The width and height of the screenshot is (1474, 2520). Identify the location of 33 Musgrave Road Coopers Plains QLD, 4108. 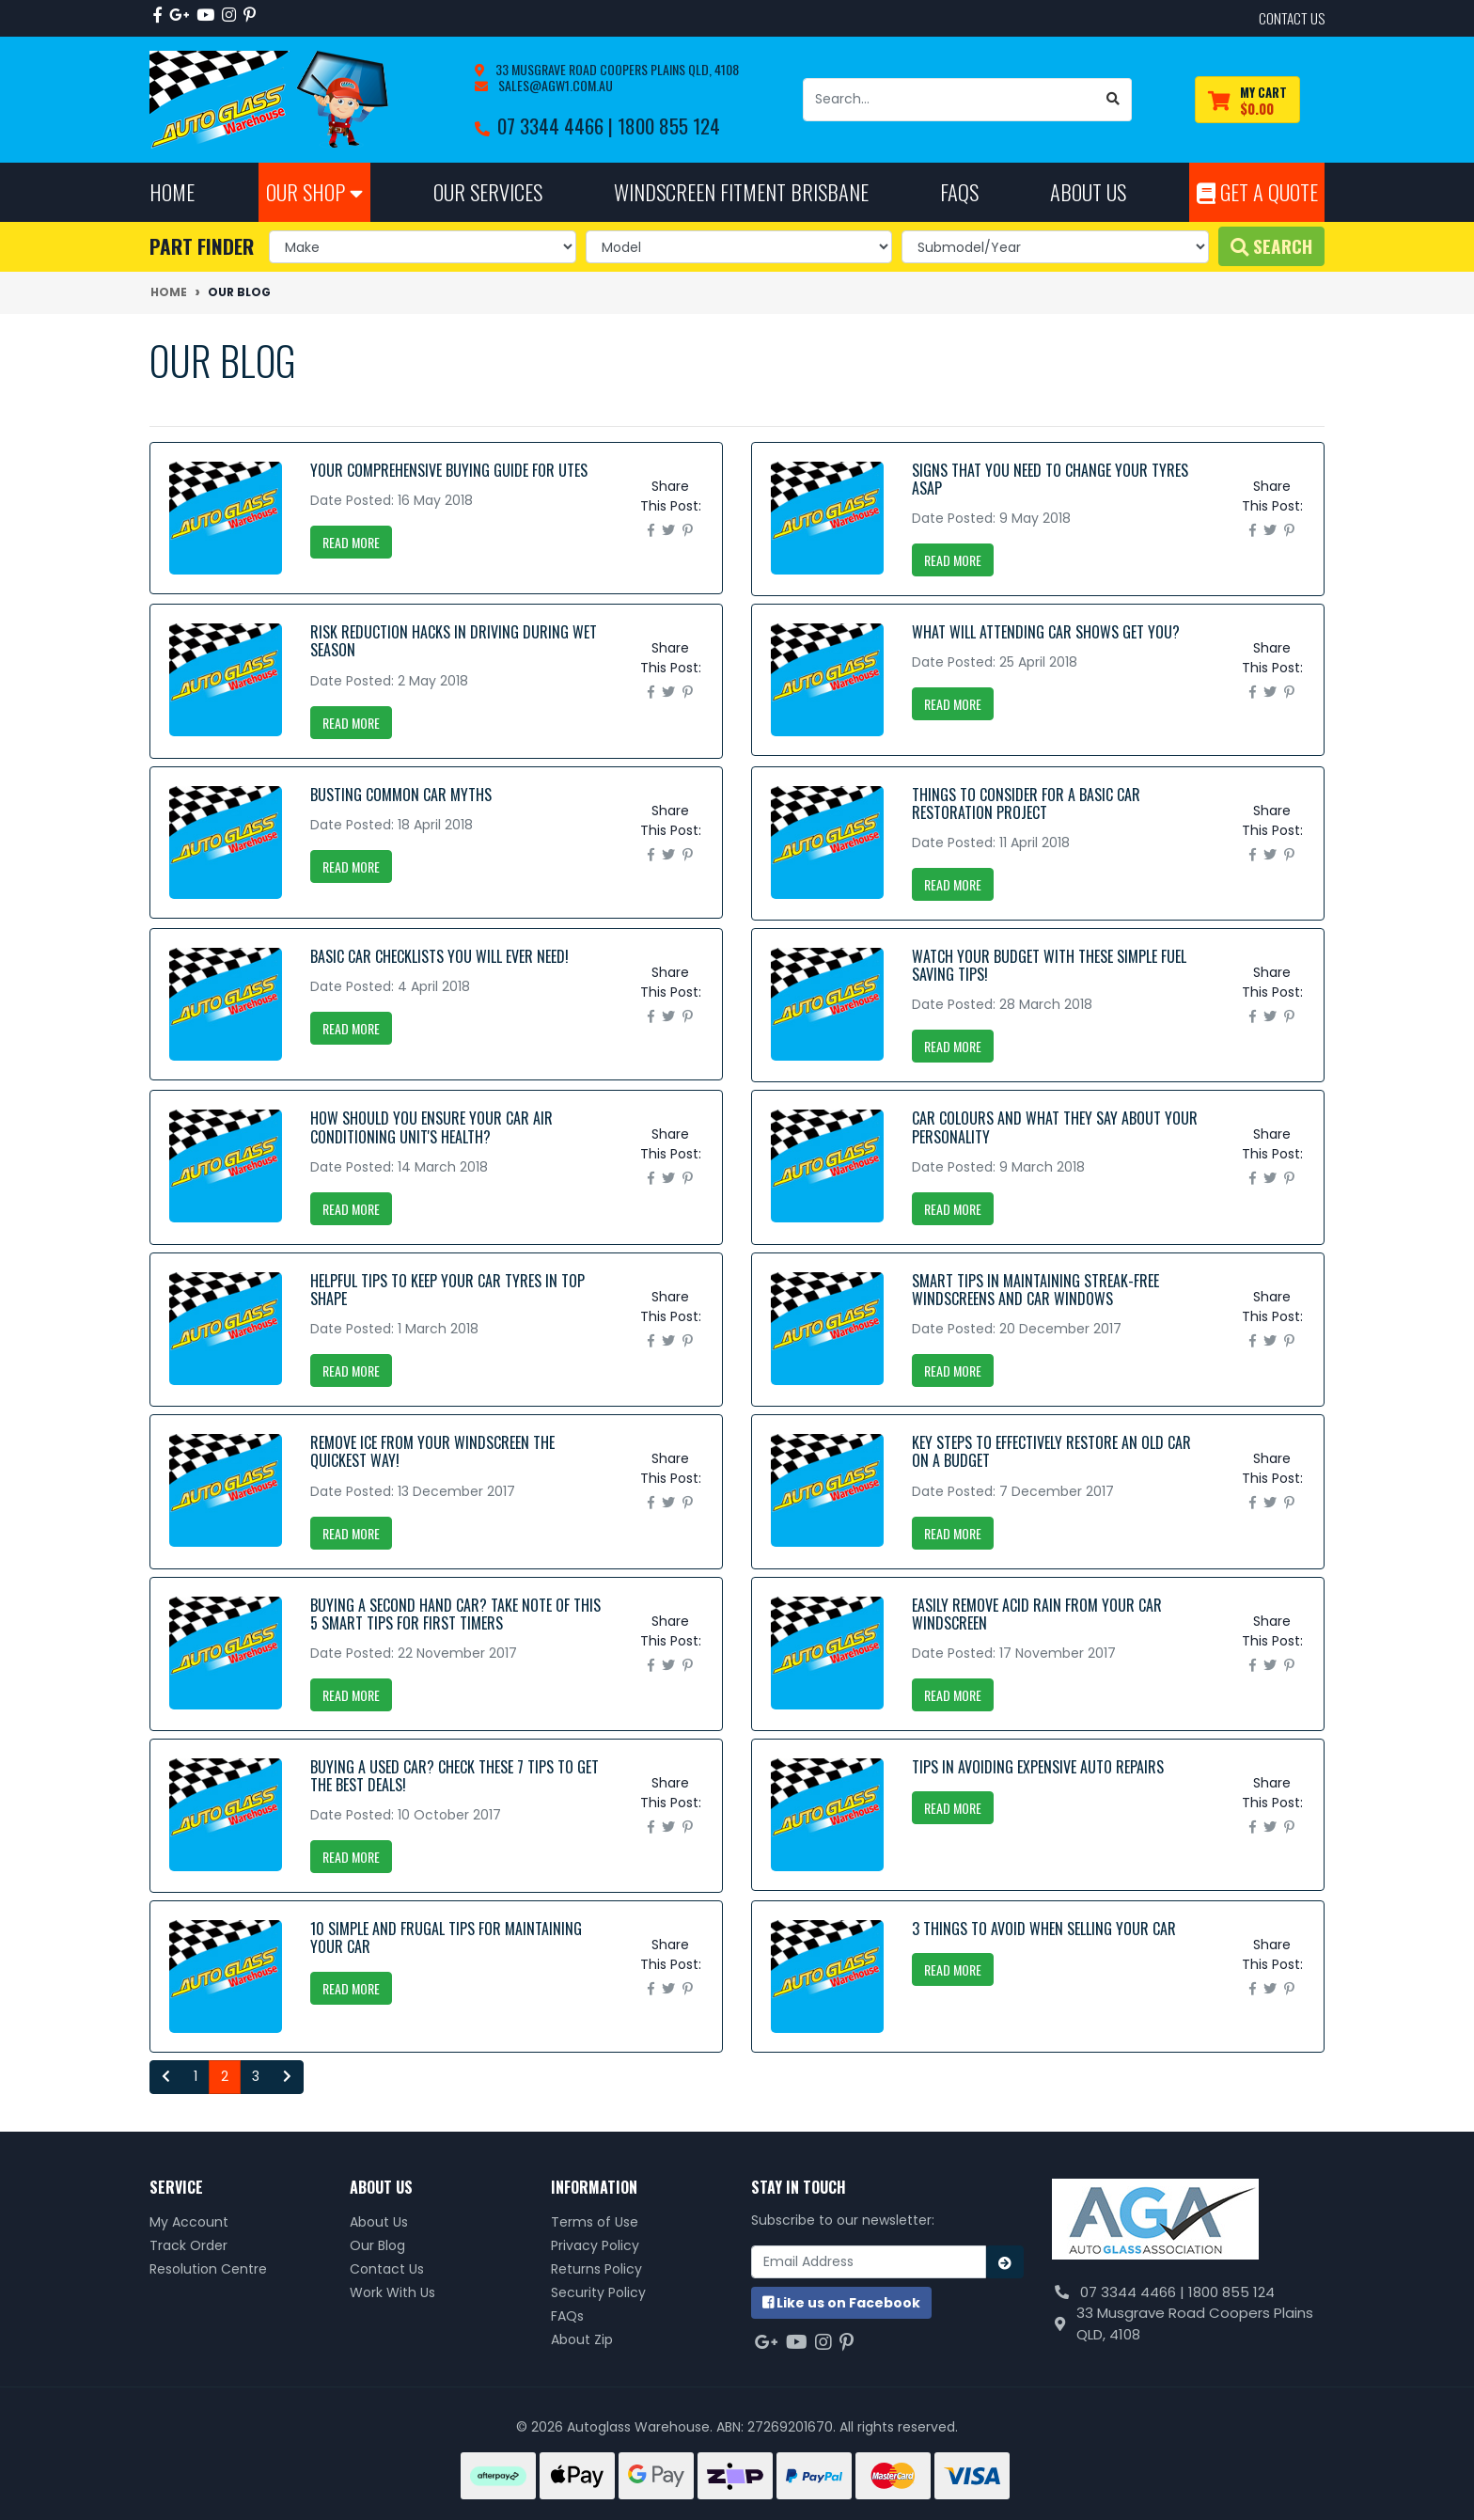
(616, 69).